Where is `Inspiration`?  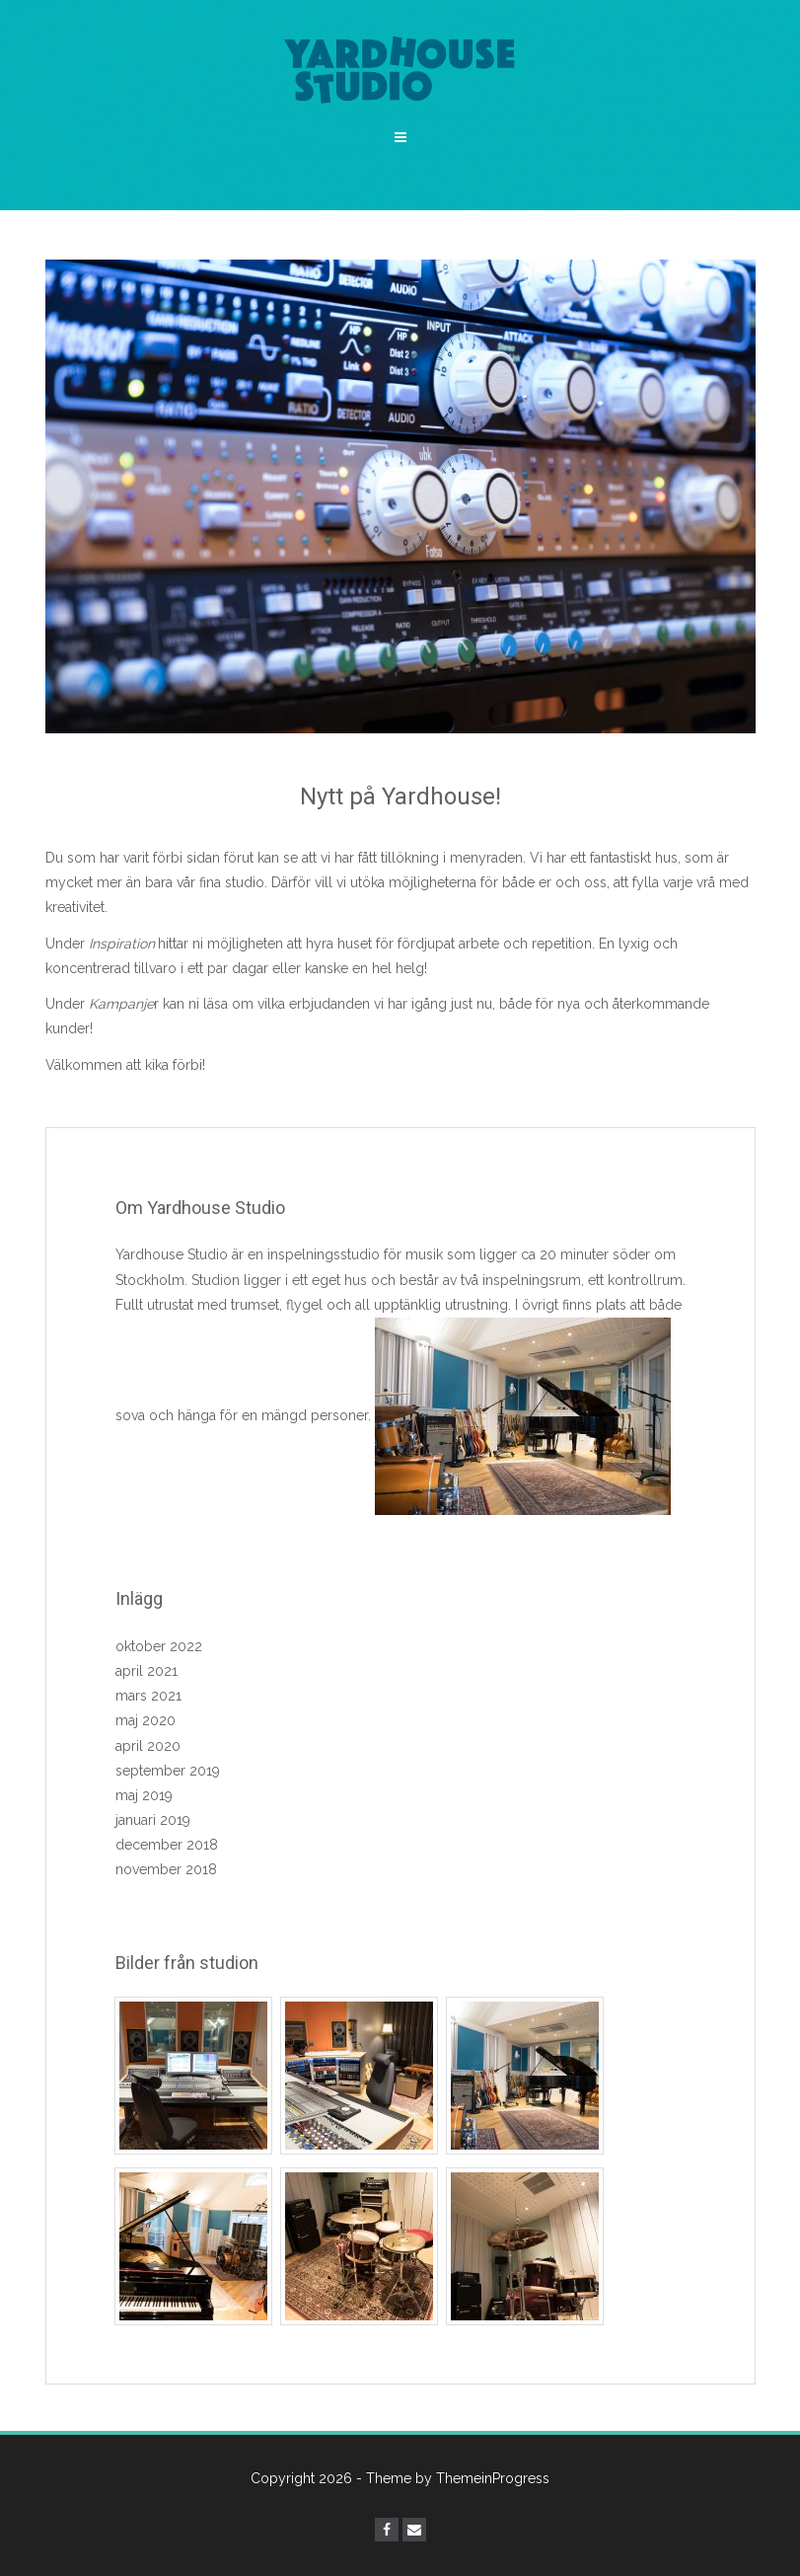 Inspiration is located at coordinates (122, 943).